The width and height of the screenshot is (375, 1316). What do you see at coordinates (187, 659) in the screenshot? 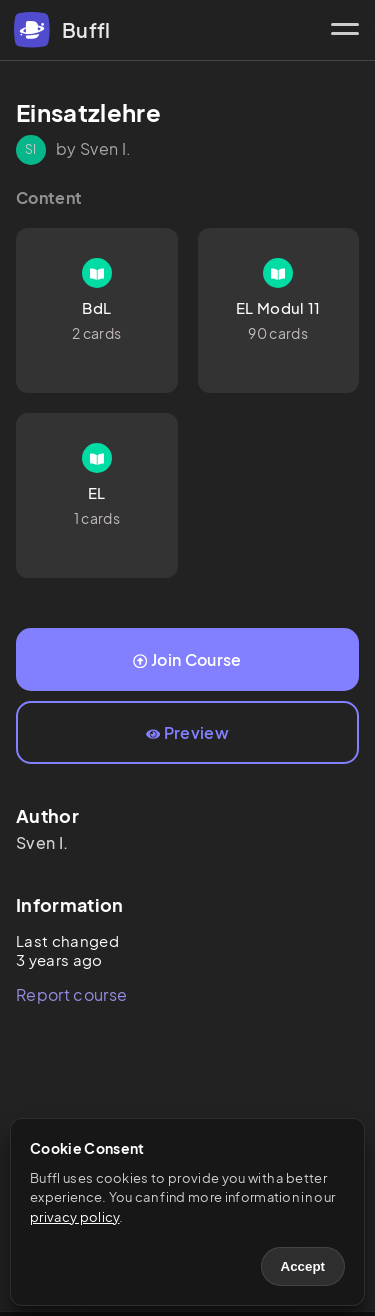
I see `Join Course` at bounding box center [187, 659].